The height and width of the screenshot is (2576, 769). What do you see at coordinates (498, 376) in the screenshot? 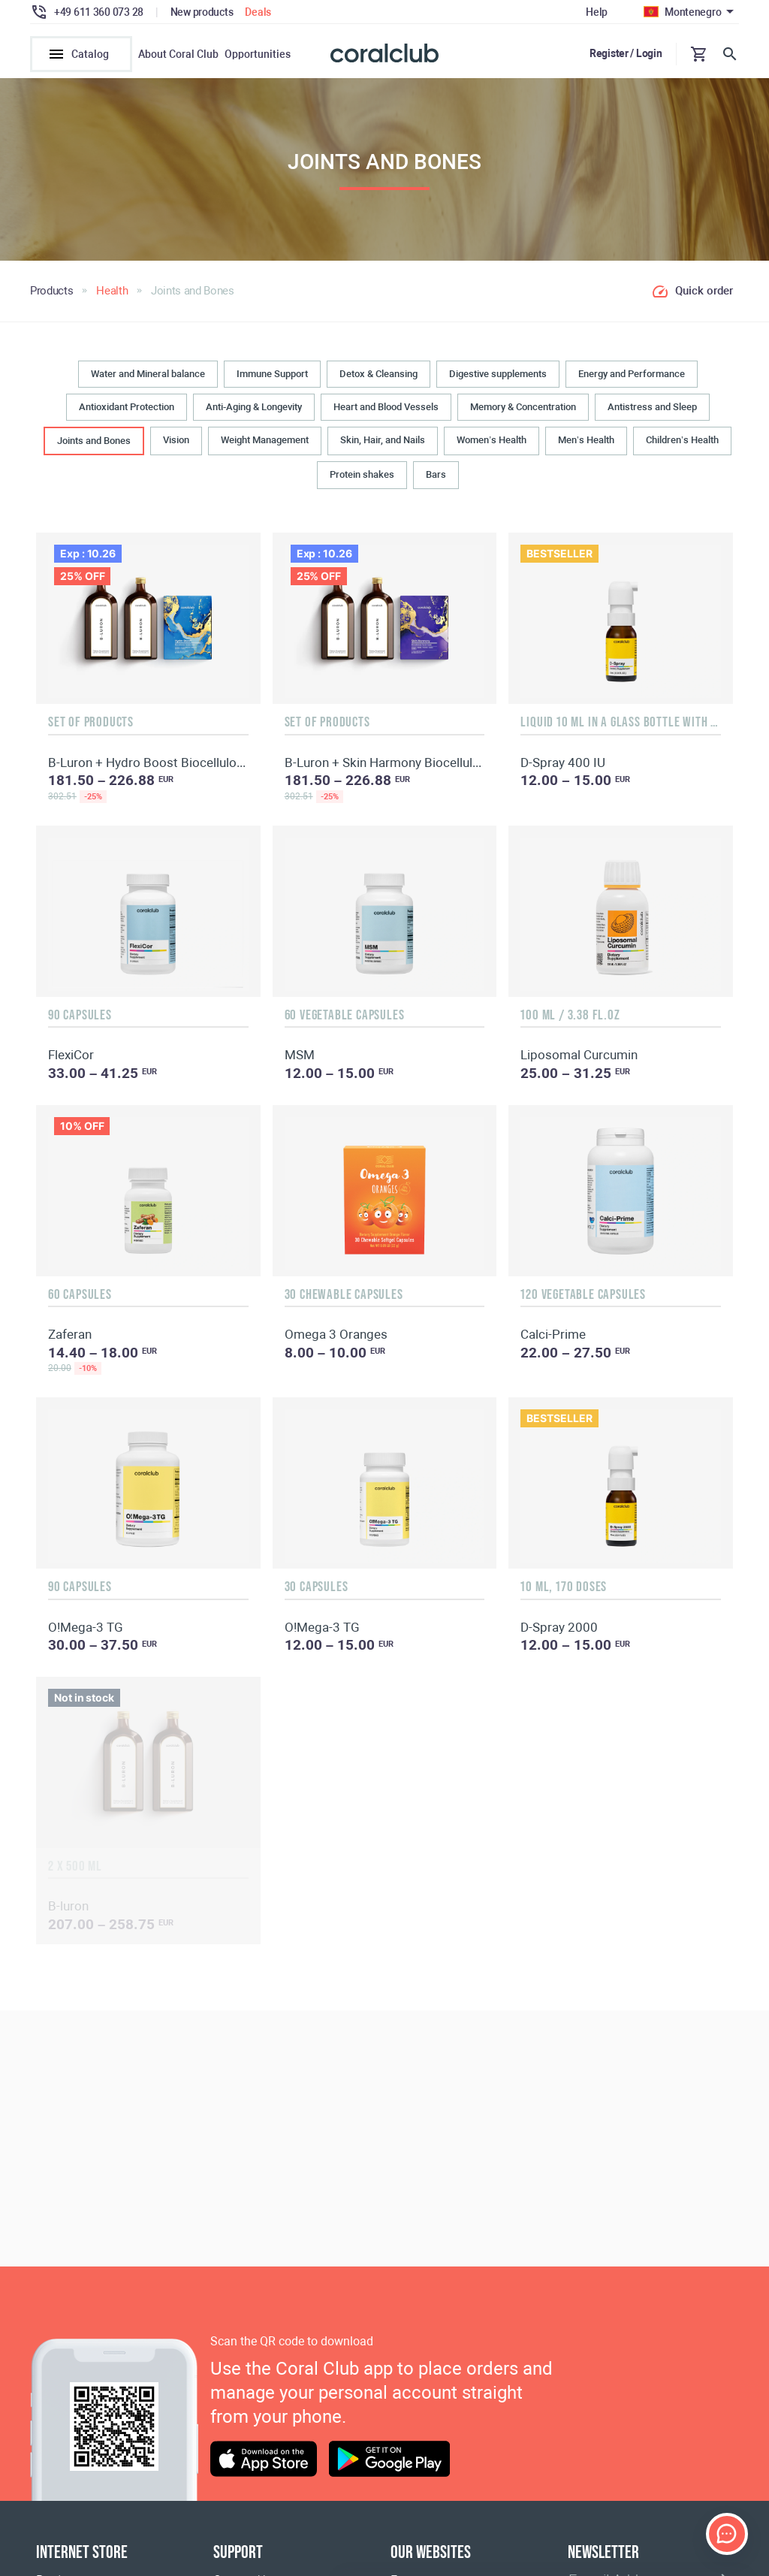
I see `Digestive supplements` at bounding box center [498, 376].